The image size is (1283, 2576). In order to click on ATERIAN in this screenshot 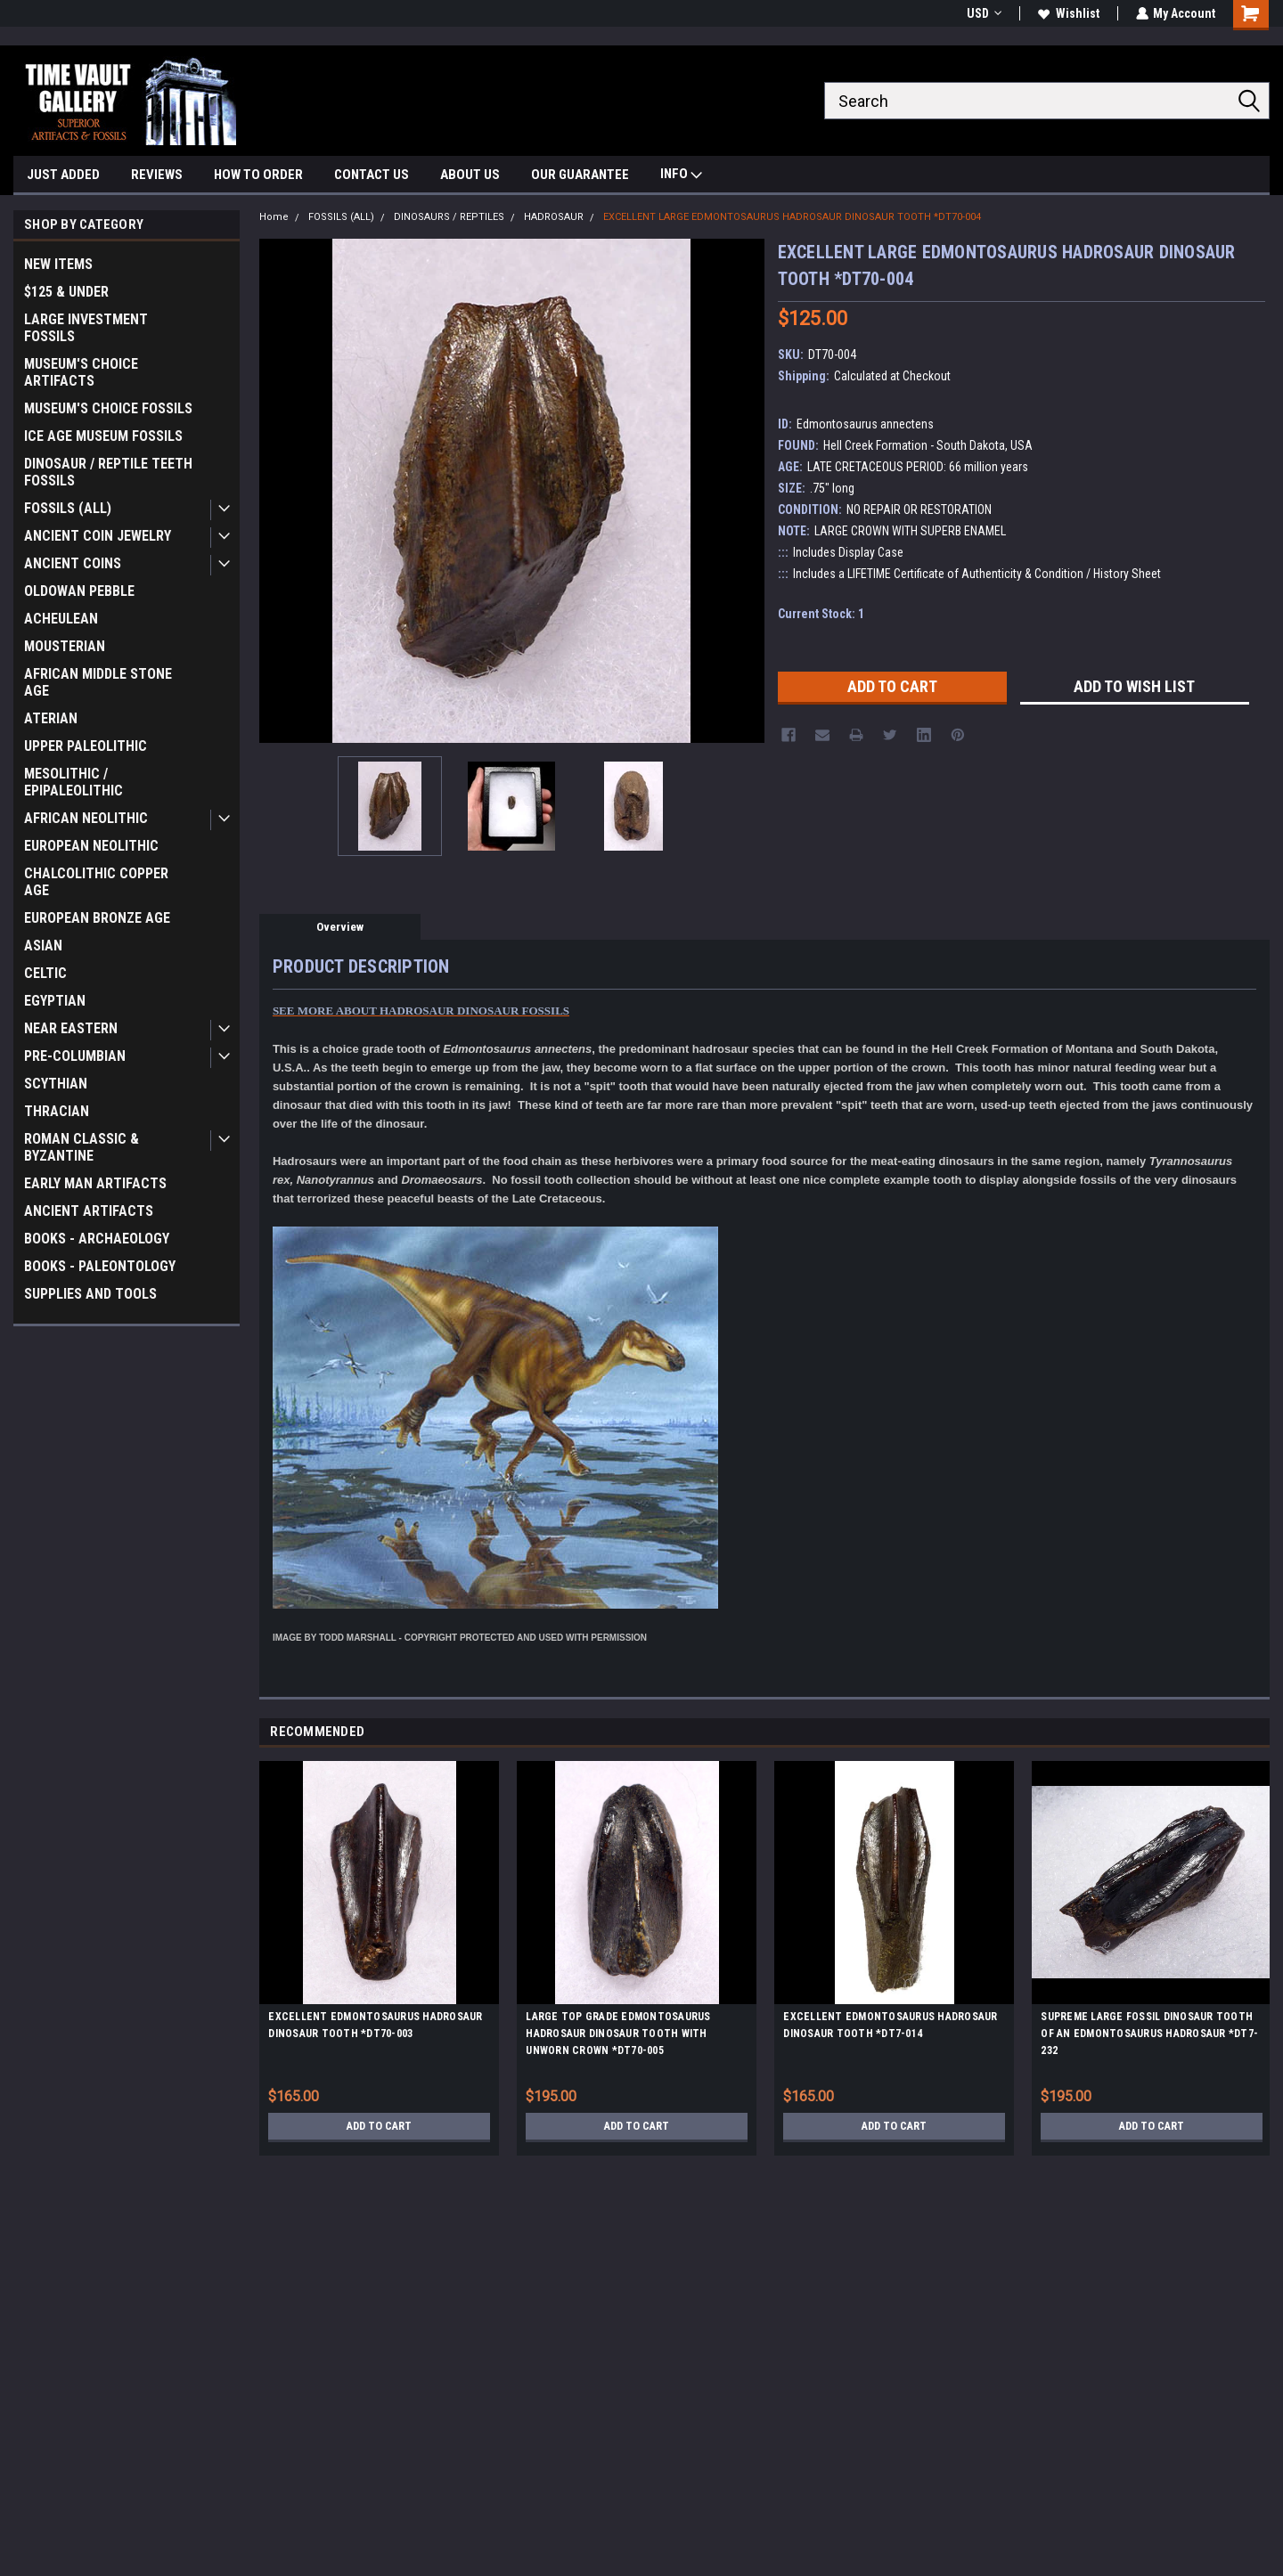, I will do `click(51, 718)`.